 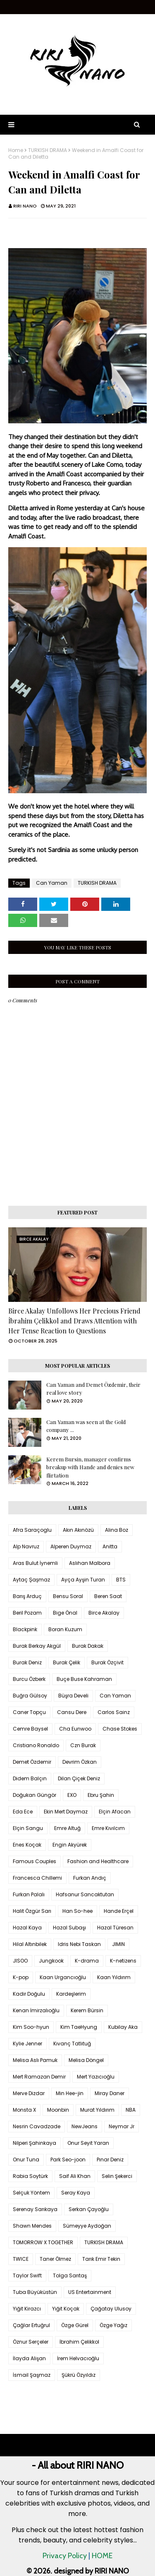 What do you see at coordinates (85, 1894) in the screenshot?
I see `Hafsanur Sancaktutan` at bounding box center [85, 1894].